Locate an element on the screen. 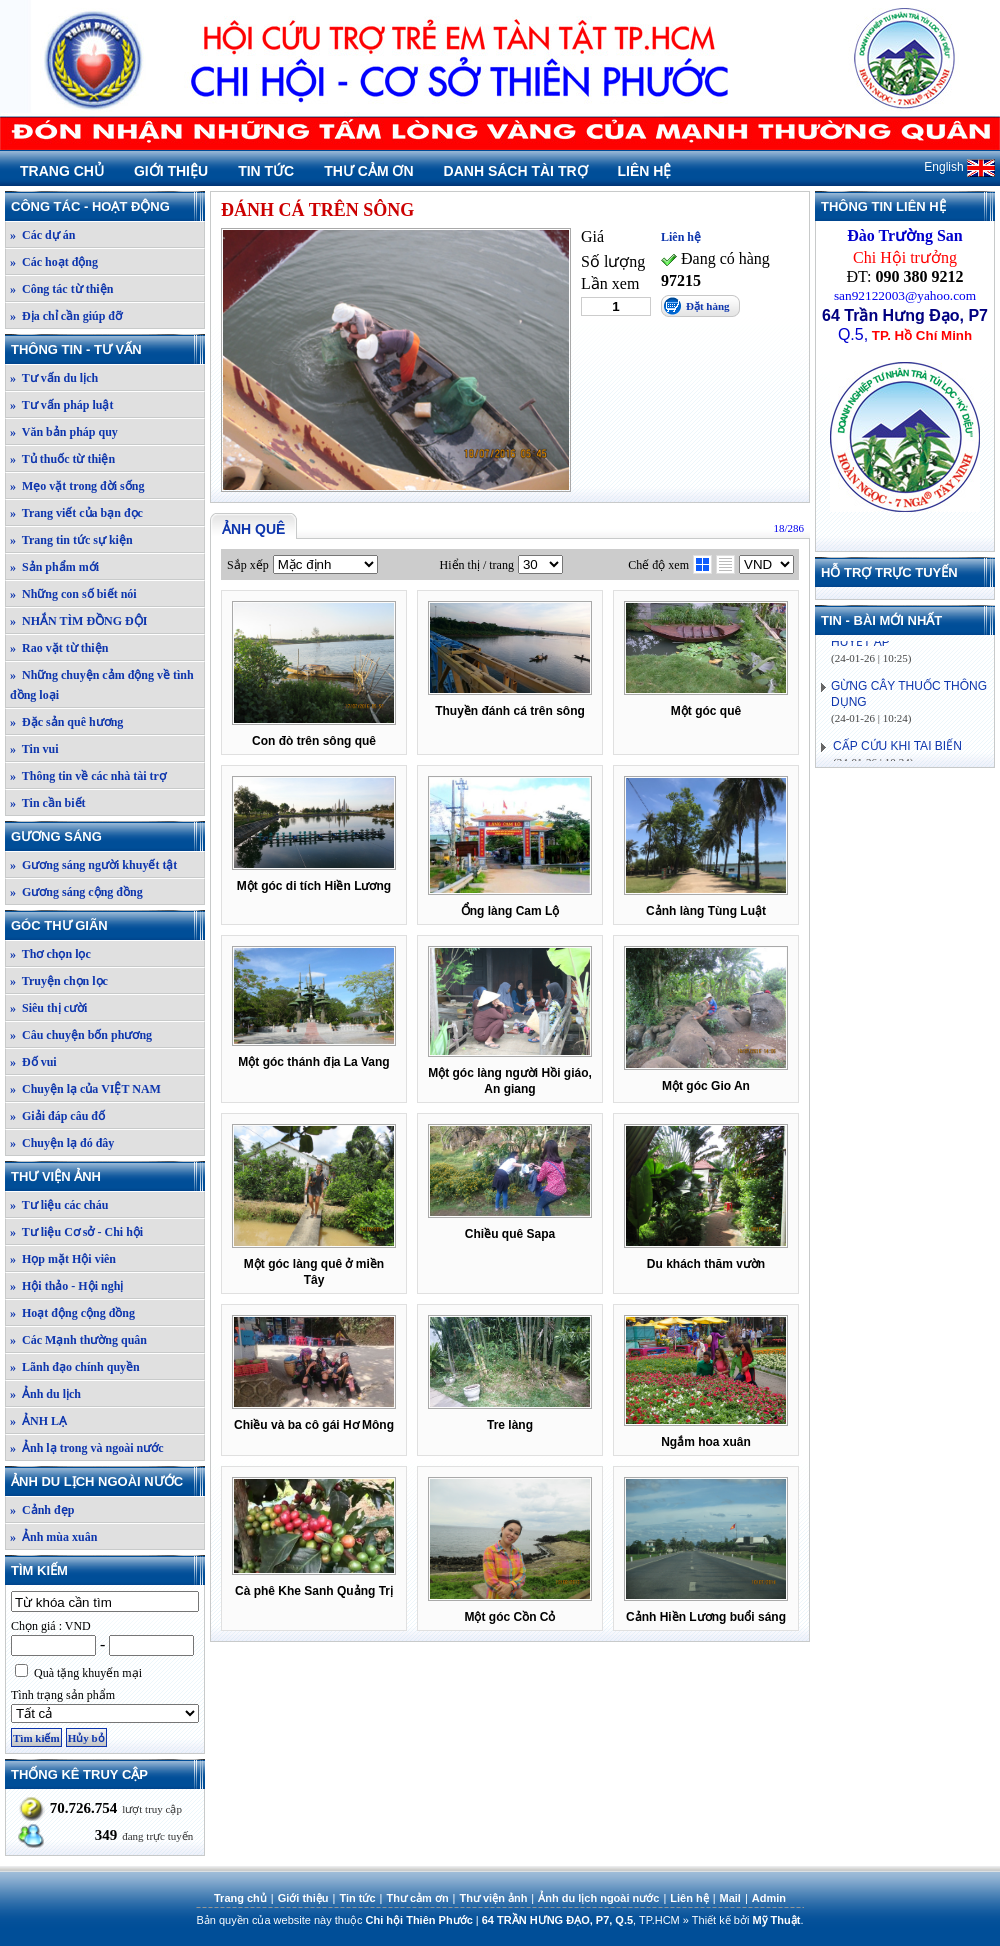 This screenshot has width=1000, height=1946. Giới thiệu is located at coordinates (171, 171).